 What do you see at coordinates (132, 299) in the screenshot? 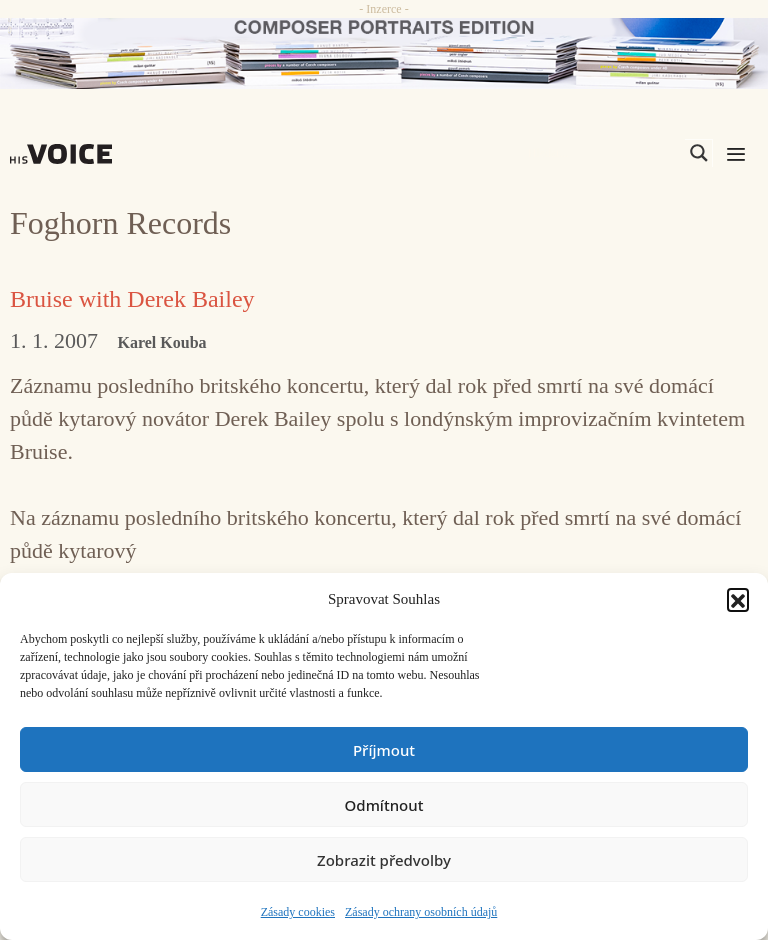
I see `Bruise with Derek Bailey` at bounding box center [132, 299].